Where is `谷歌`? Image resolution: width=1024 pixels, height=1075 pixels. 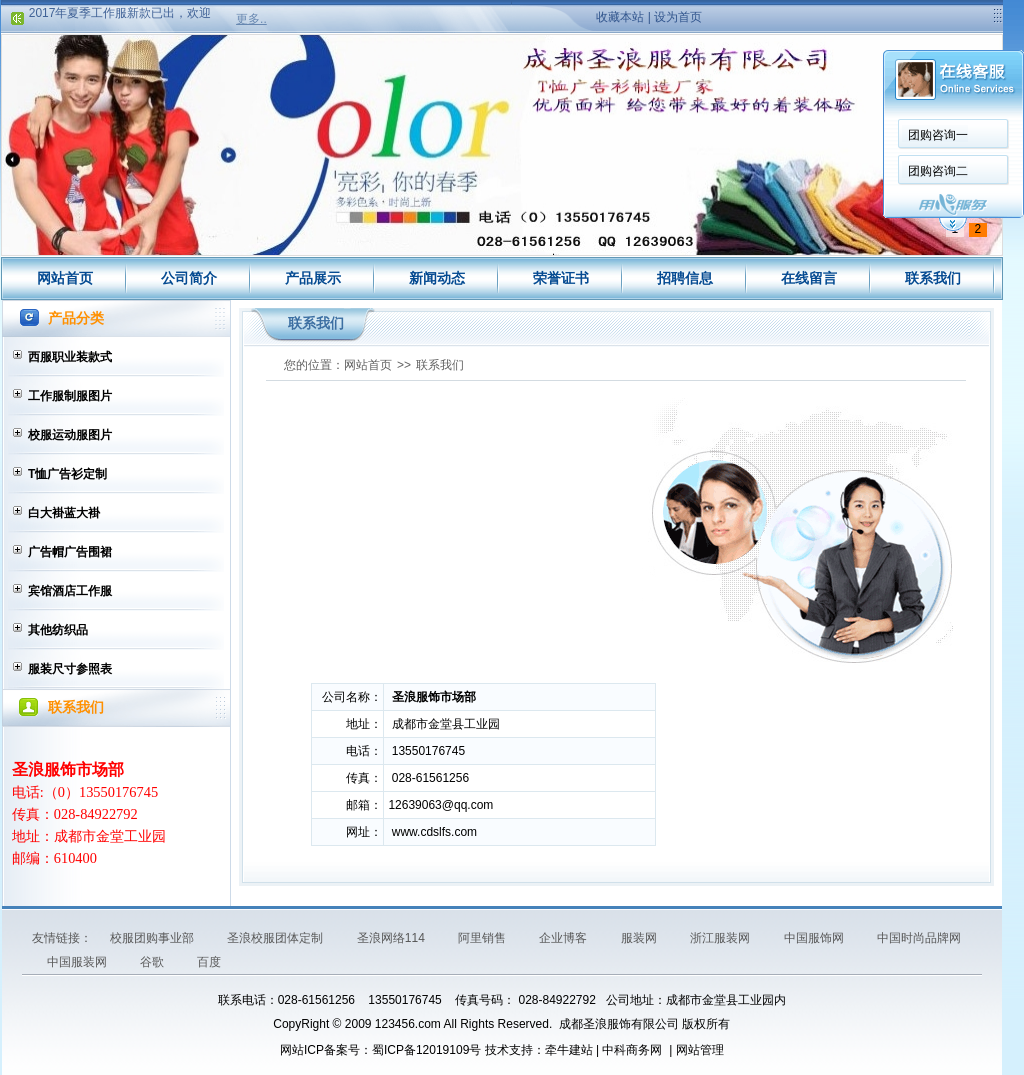 谷歌 is located at coordinates (153, 962).